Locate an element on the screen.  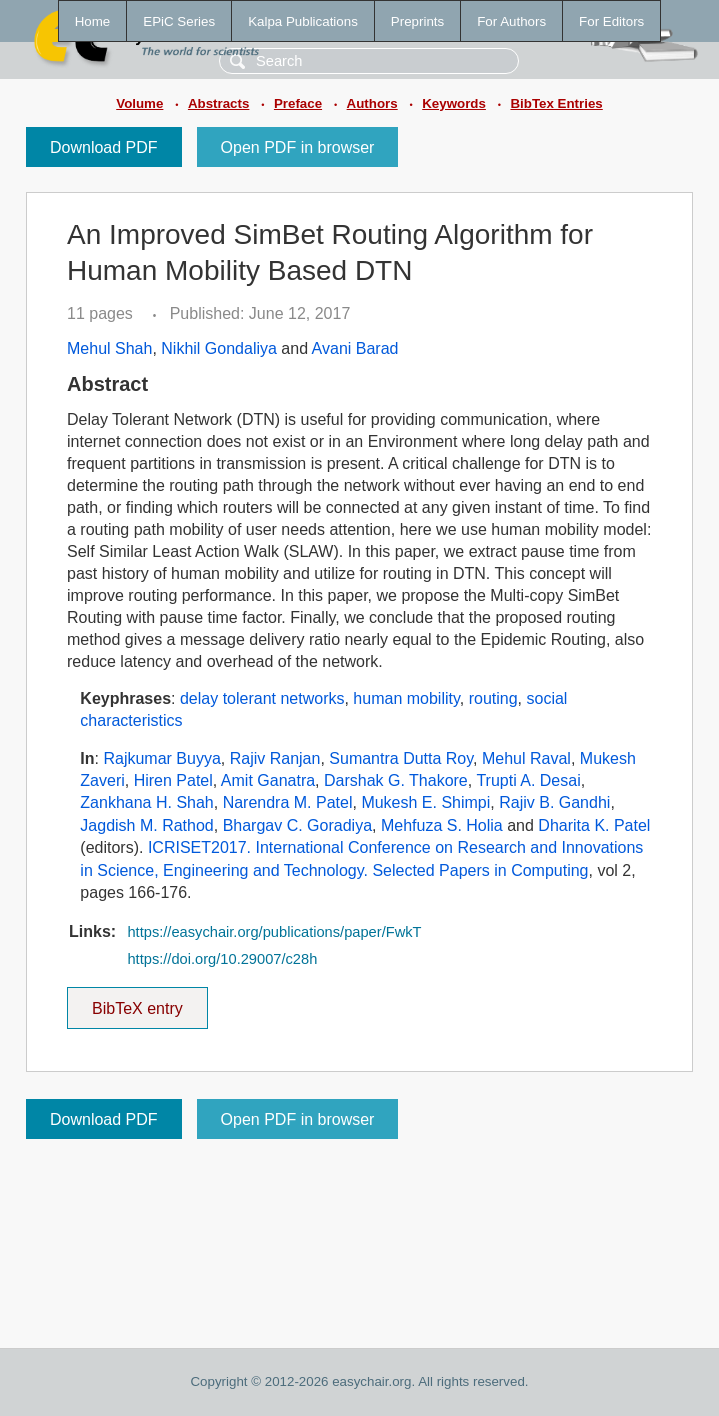
Mehul Raval is located at coordinates (526, 758).